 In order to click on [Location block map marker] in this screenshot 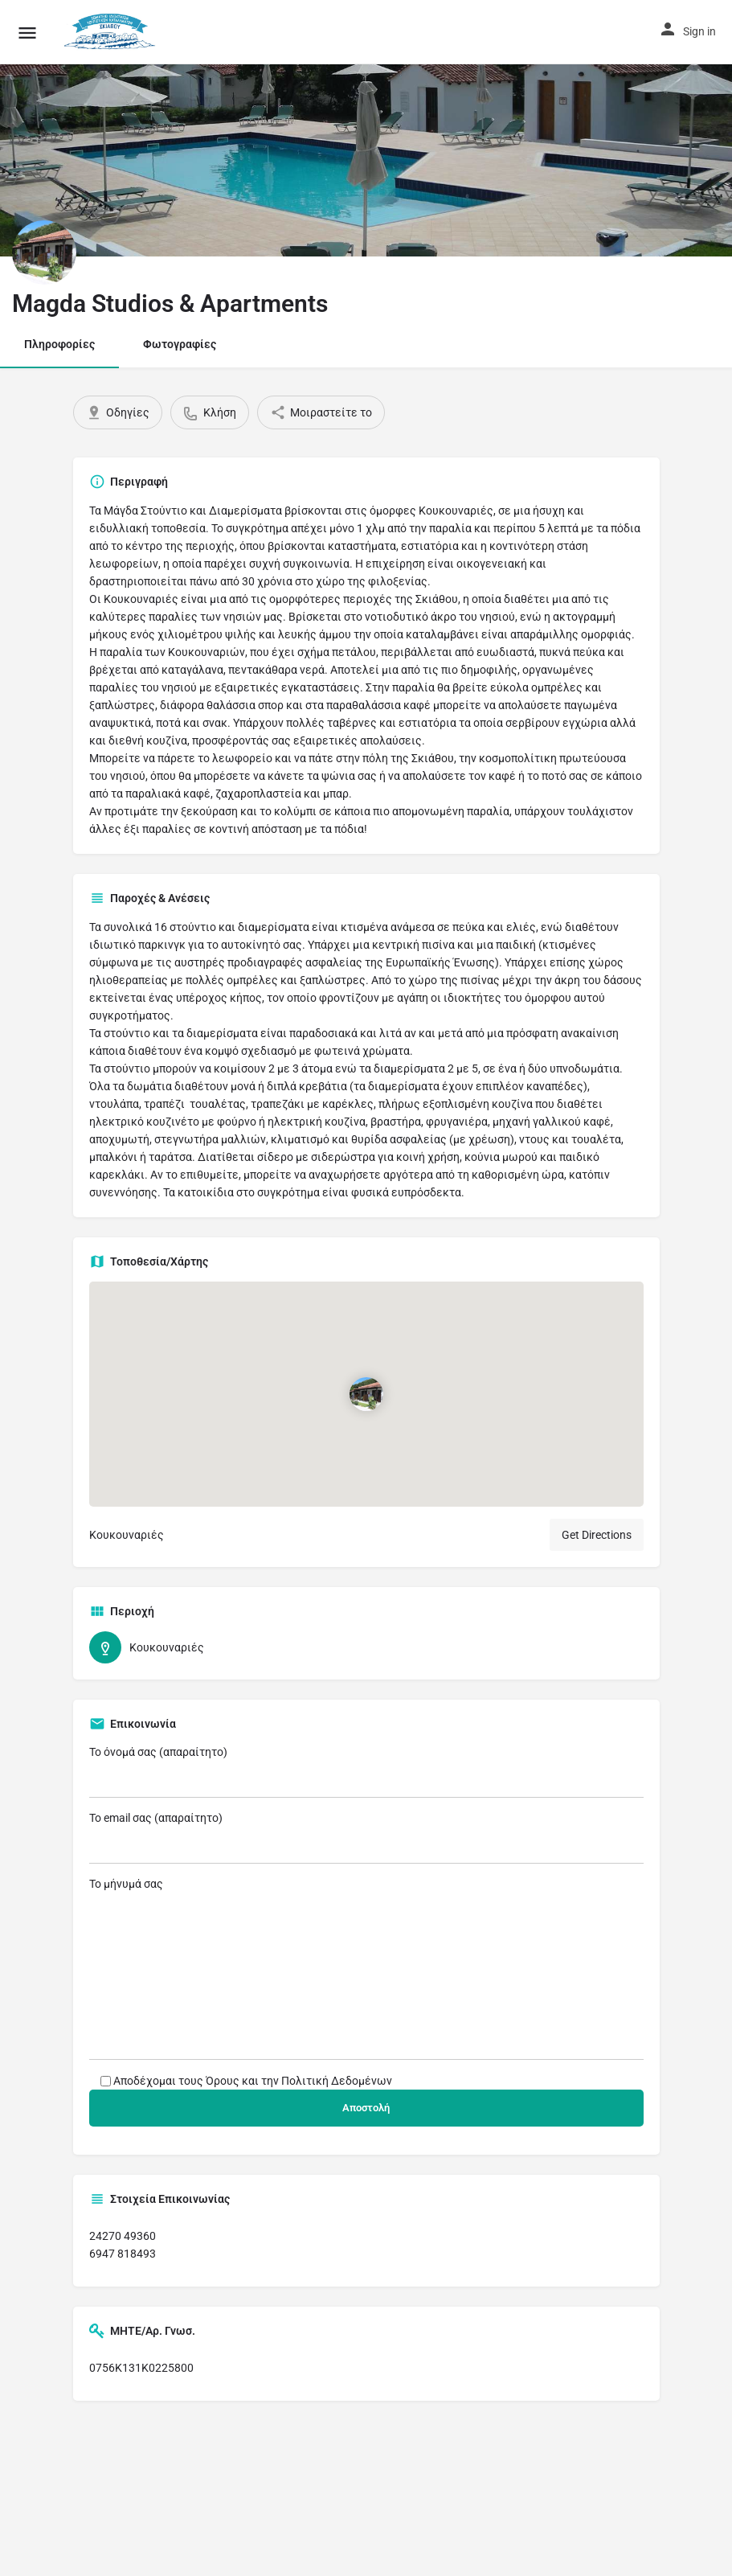, I will do `click(366, 1394)`.